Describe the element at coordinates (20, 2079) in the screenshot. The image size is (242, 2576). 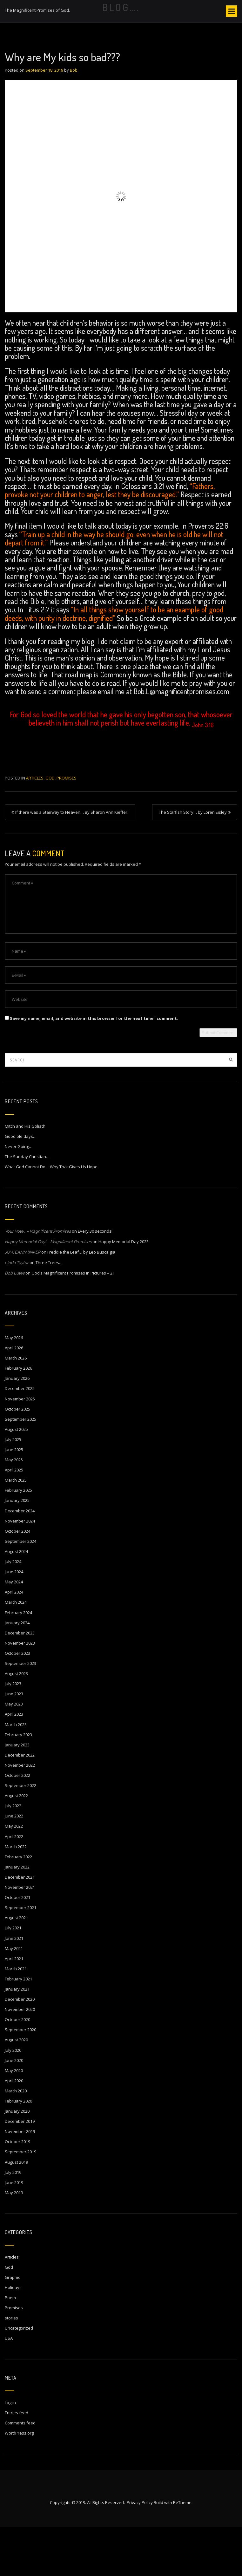
I see `September 2020` at that location.